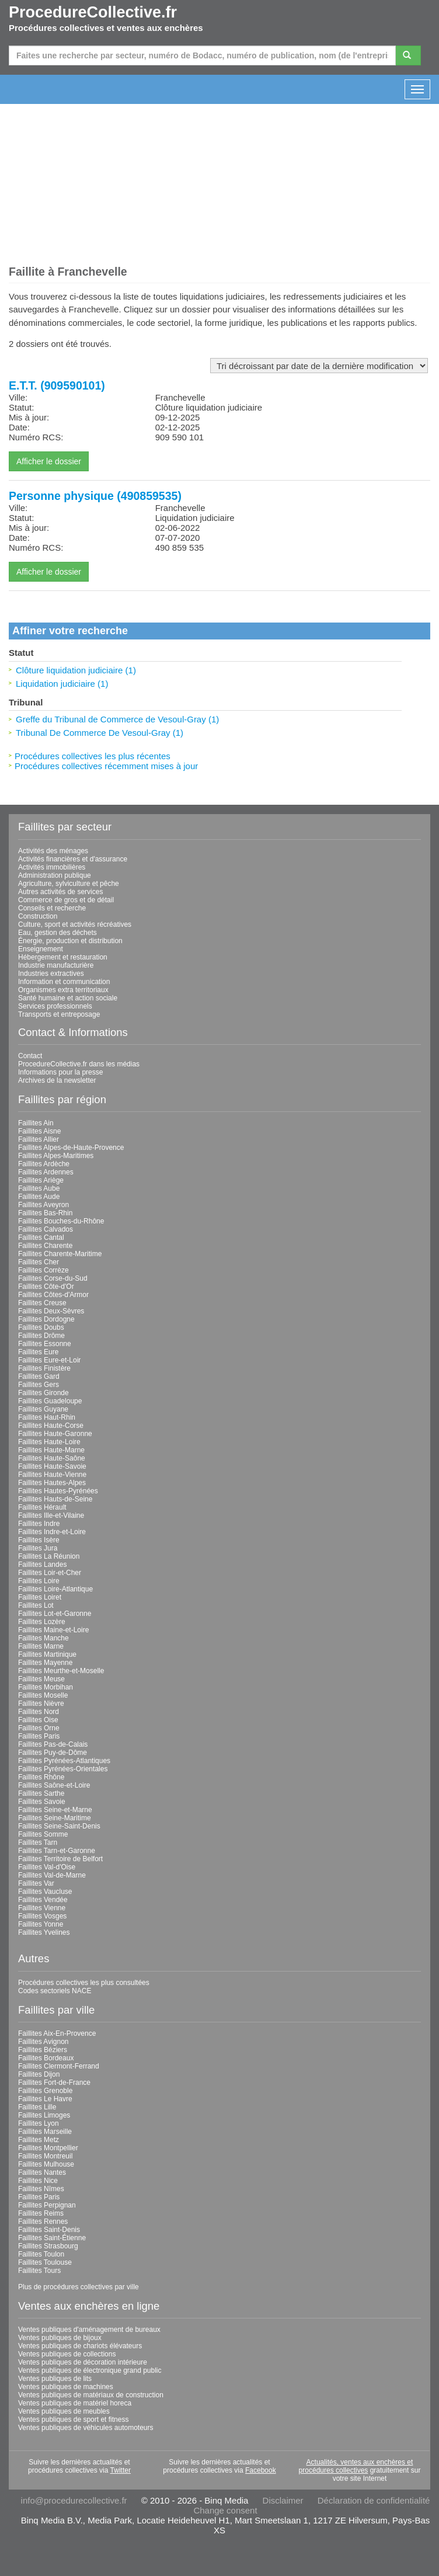 Image resolution: width=439 pixels, height=2576 pixels. What do you see at coordinates (39, 1736) in the screenshot?
I see `Faillites Paris` at bounding box center [39, 1736].